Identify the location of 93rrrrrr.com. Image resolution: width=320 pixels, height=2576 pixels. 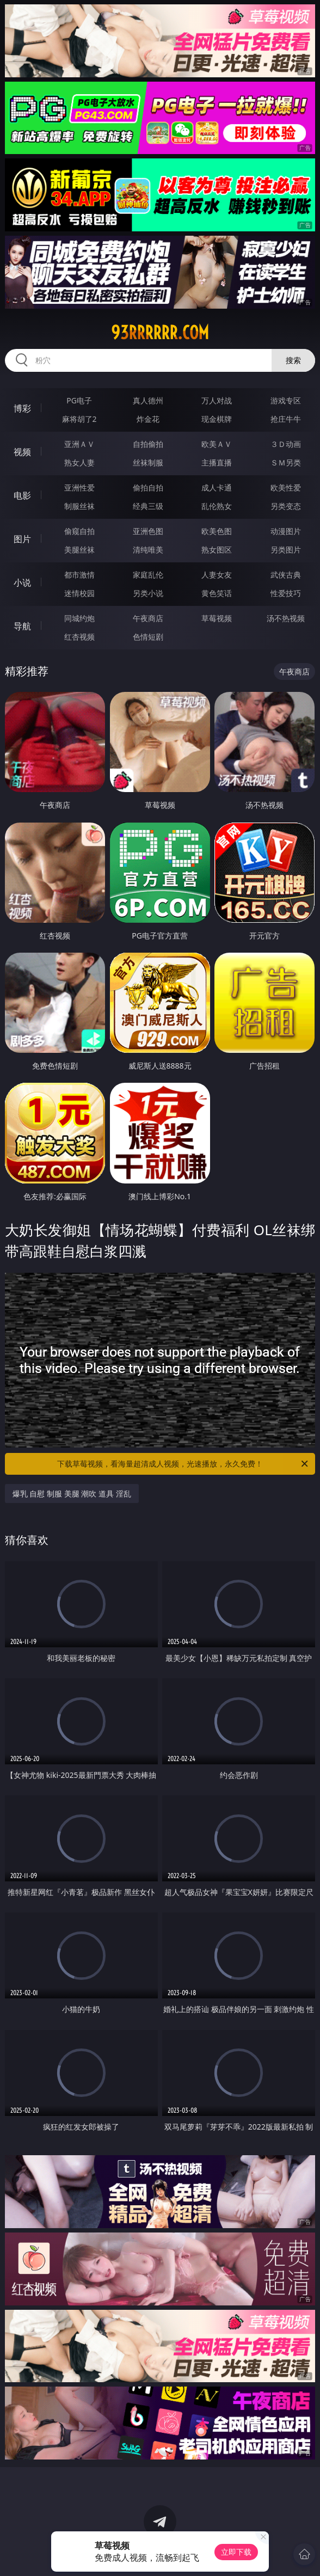
(160, 333).